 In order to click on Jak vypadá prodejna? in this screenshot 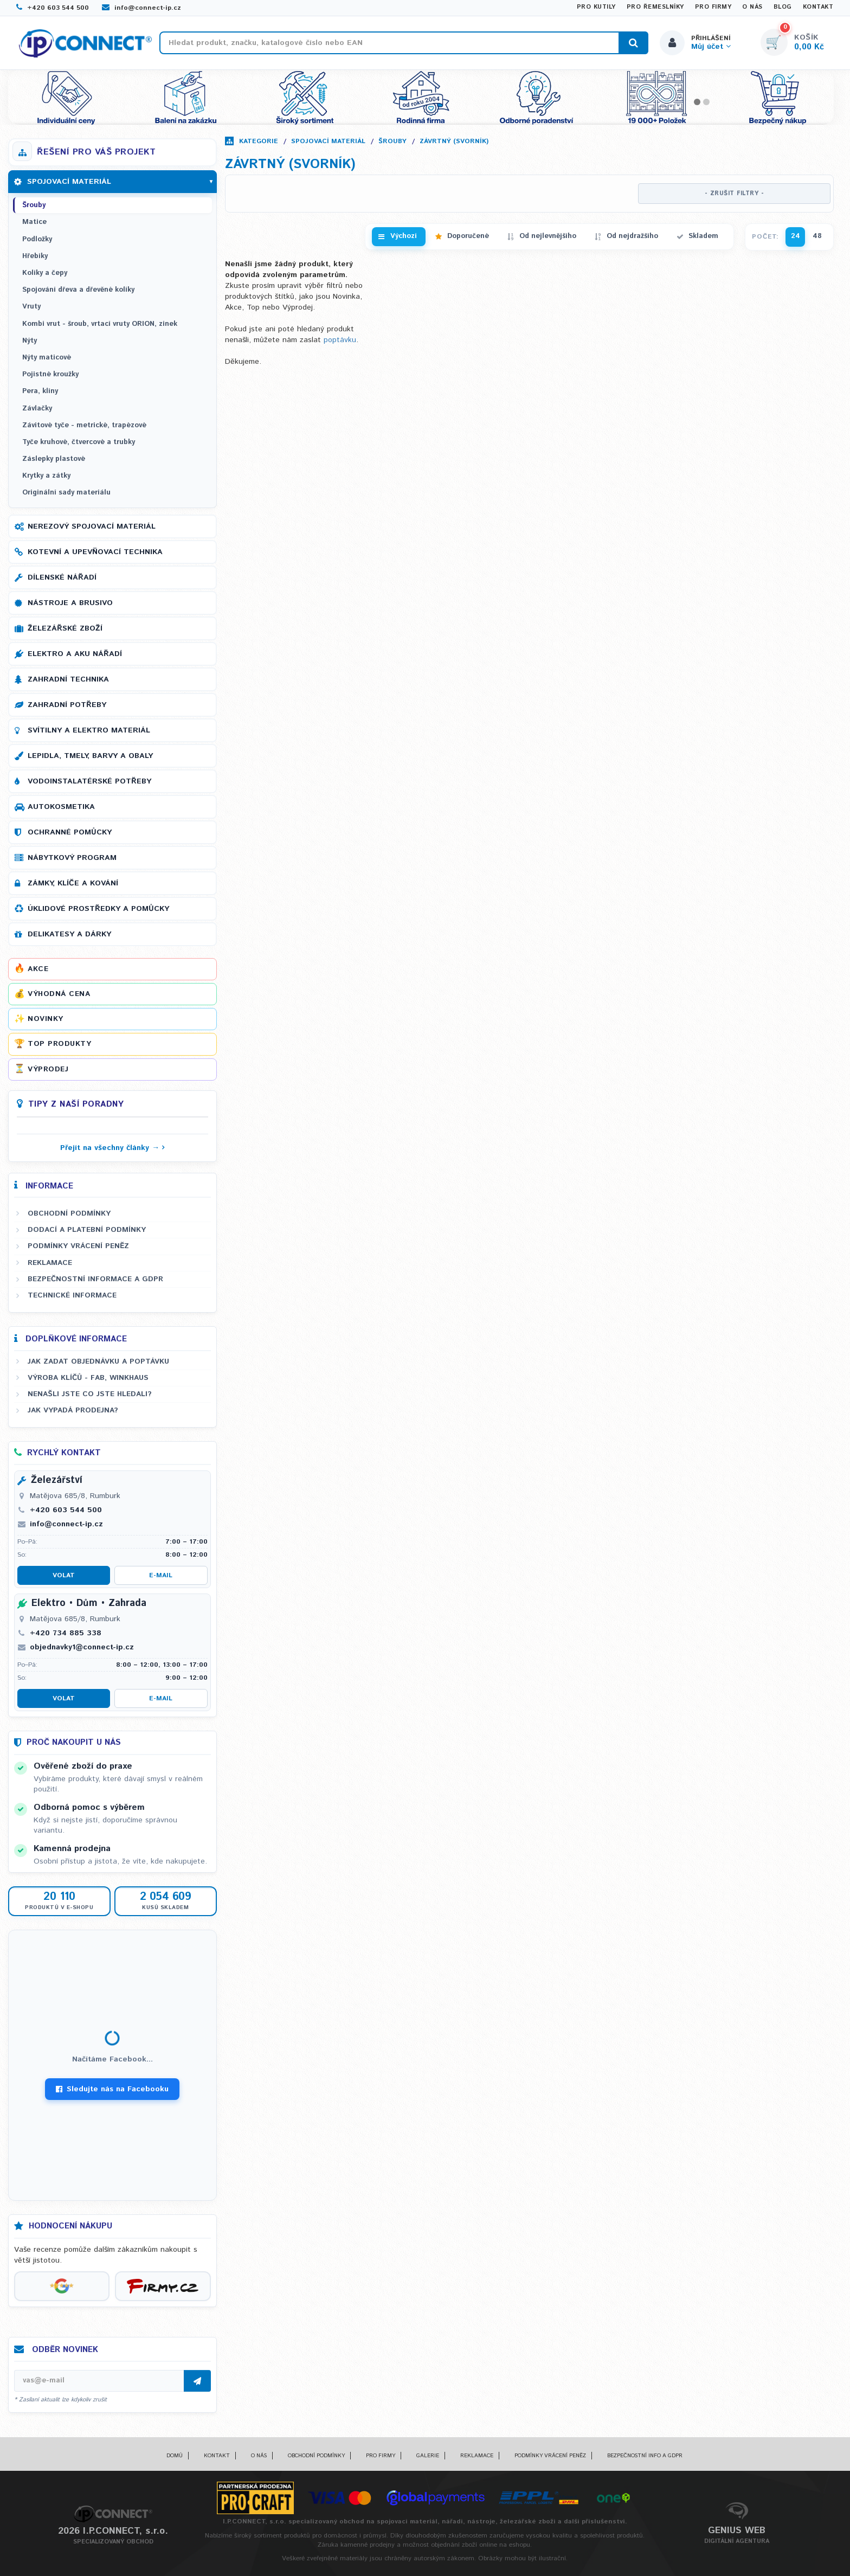, I will do `click(73, 1410)`.